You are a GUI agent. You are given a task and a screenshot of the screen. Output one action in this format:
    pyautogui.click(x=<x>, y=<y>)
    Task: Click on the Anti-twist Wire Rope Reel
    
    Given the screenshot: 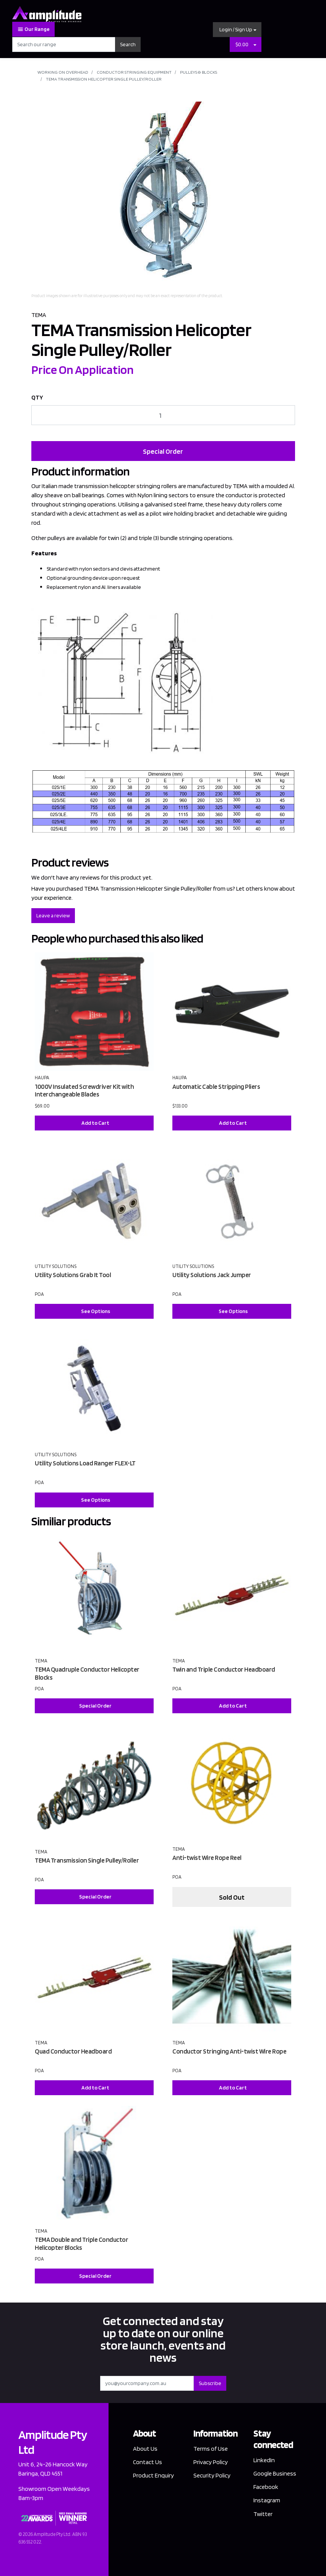 What is the action you would take?
    pyautogui.click(x=207, y=1857)
    